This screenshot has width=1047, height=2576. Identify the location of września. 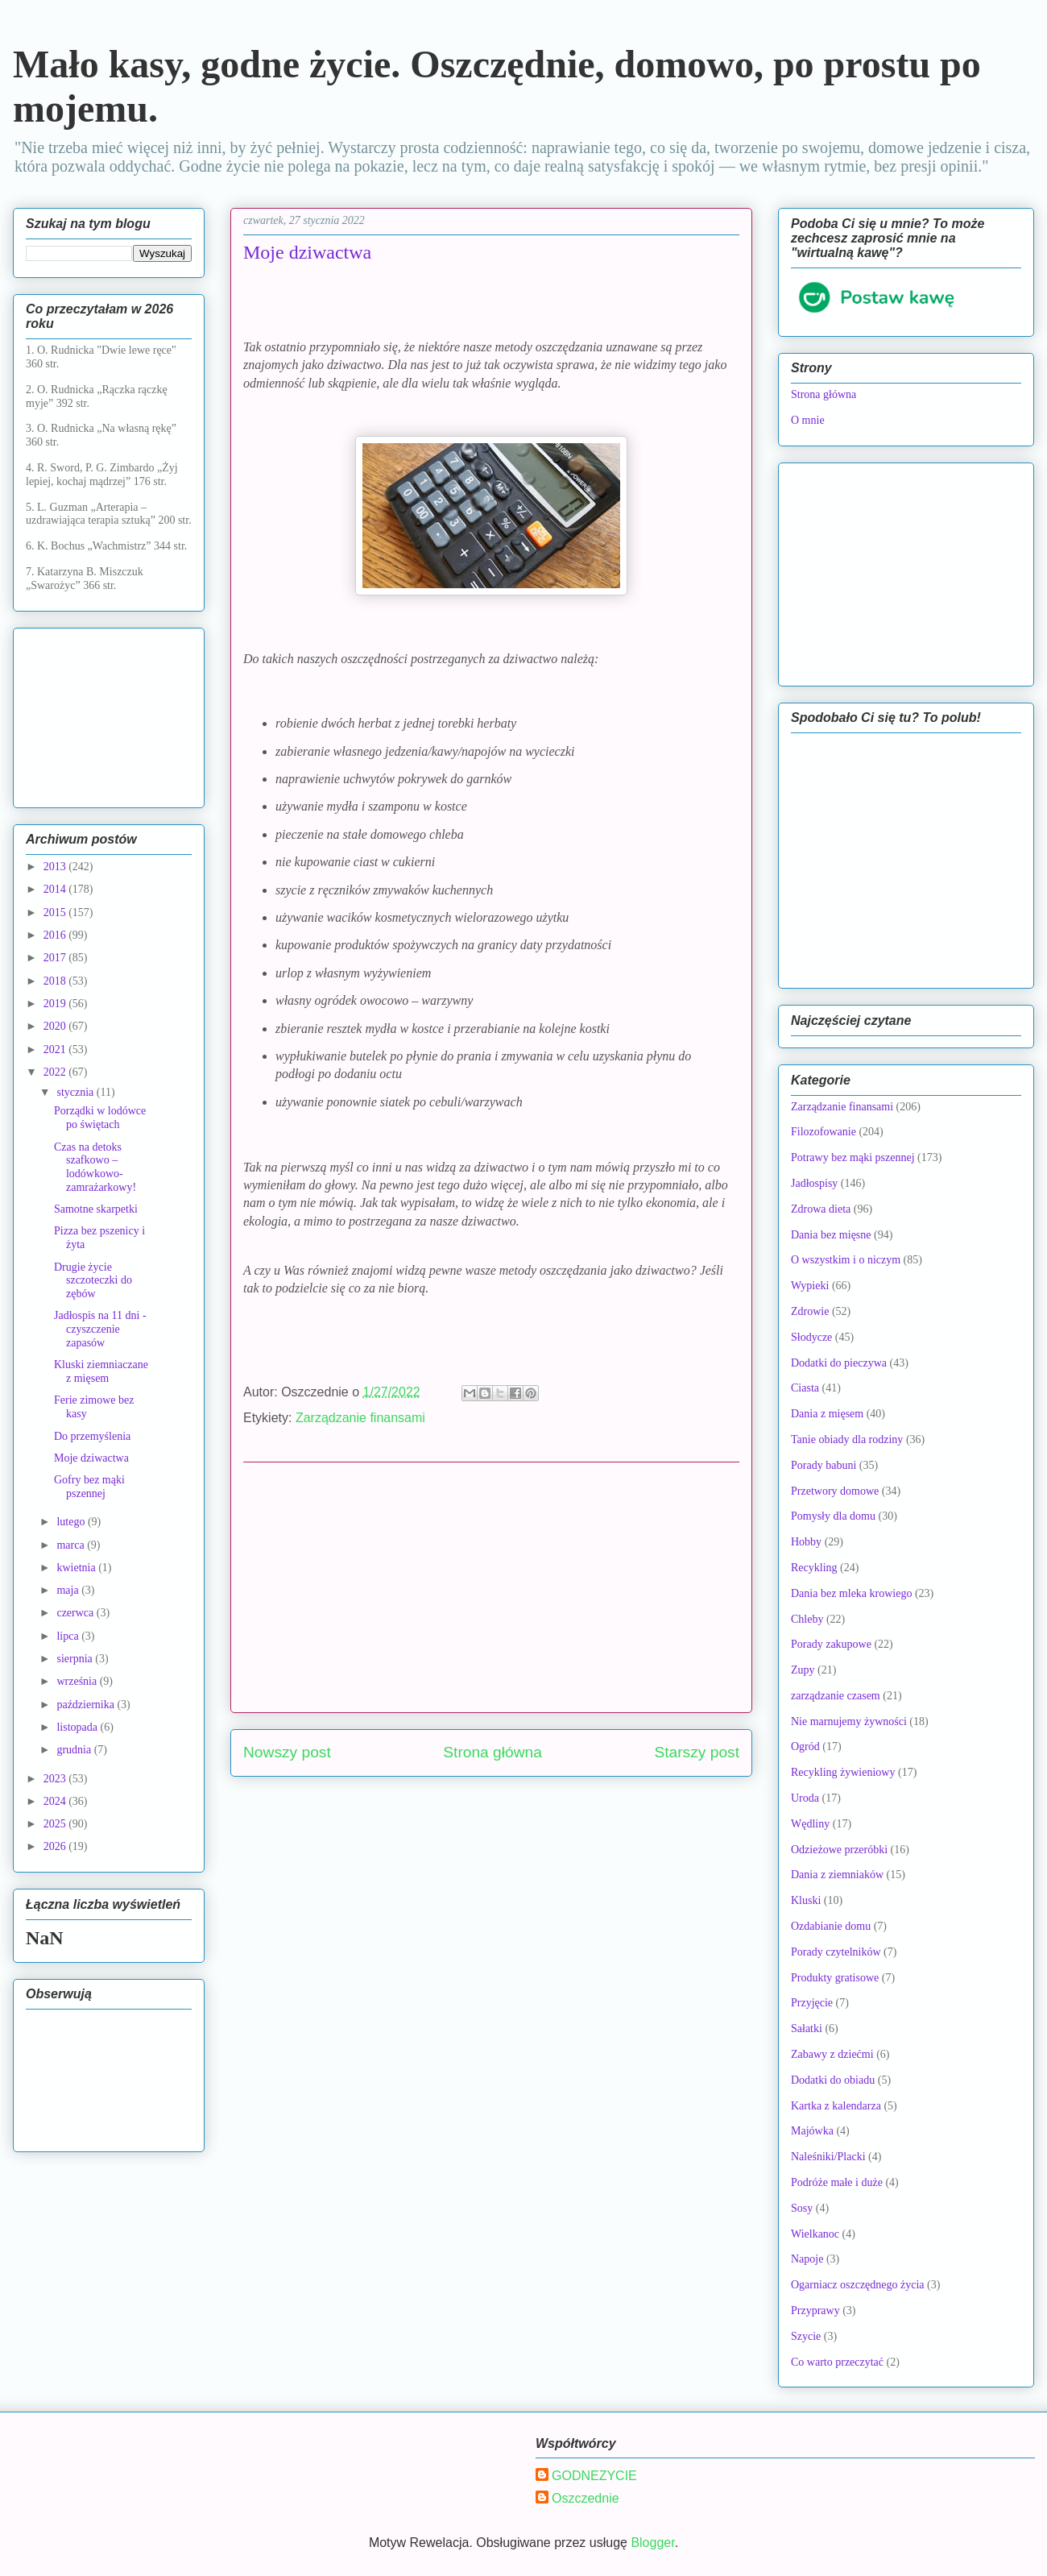
(77, 1681).